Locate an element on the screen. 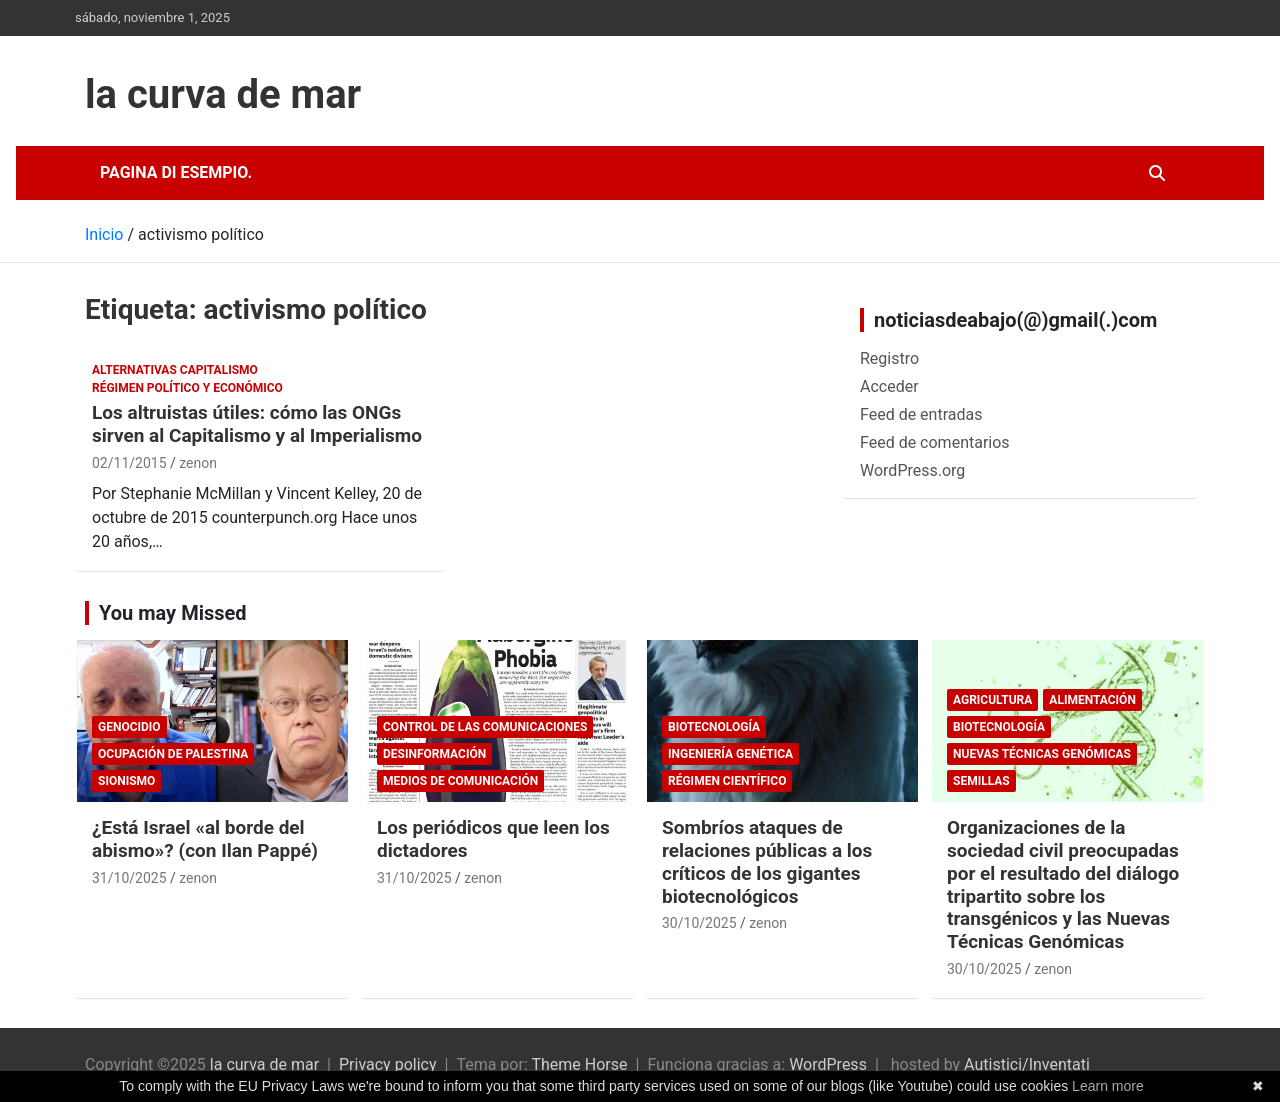 The image size is (1280, 1102). zenon is located at coordinates (198, 463).